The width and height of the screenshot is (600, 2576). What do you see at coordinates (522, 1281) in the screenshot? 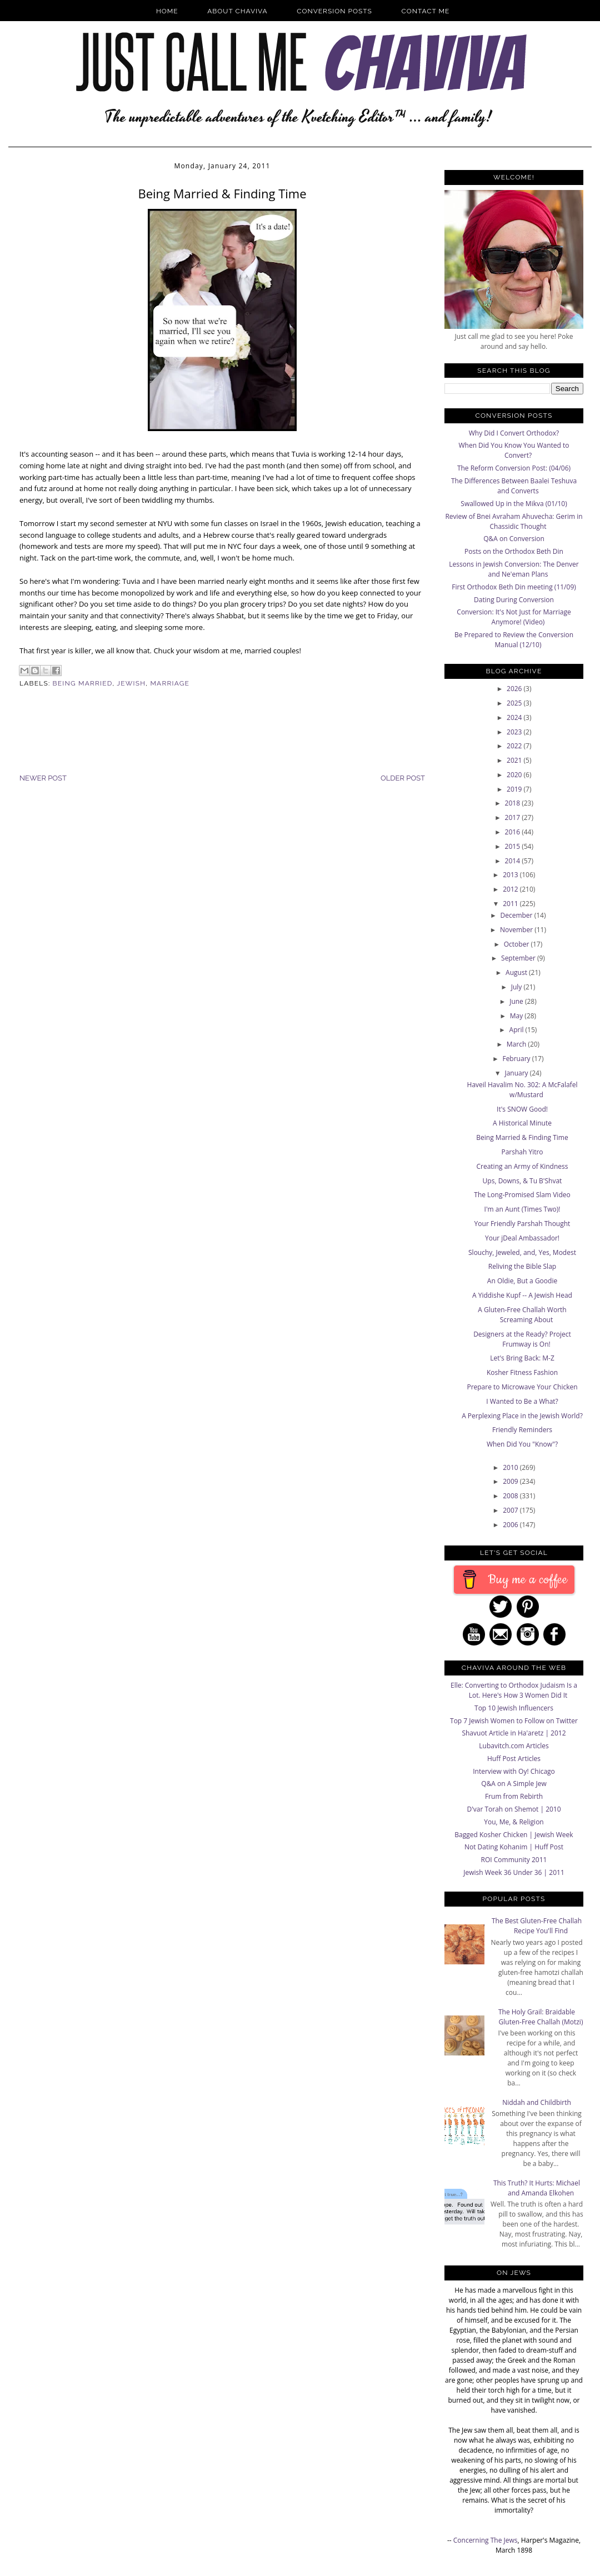
I see `An Oldie, But a Goodie` at bounding box center [522, 1281].